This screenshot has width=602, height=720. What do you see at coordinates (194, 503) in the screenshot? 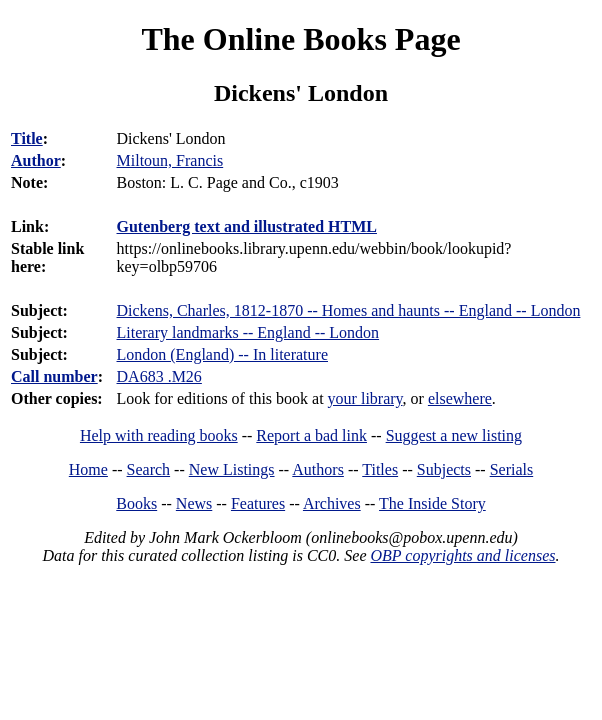
I see `News` at bounding box center [194, 503].